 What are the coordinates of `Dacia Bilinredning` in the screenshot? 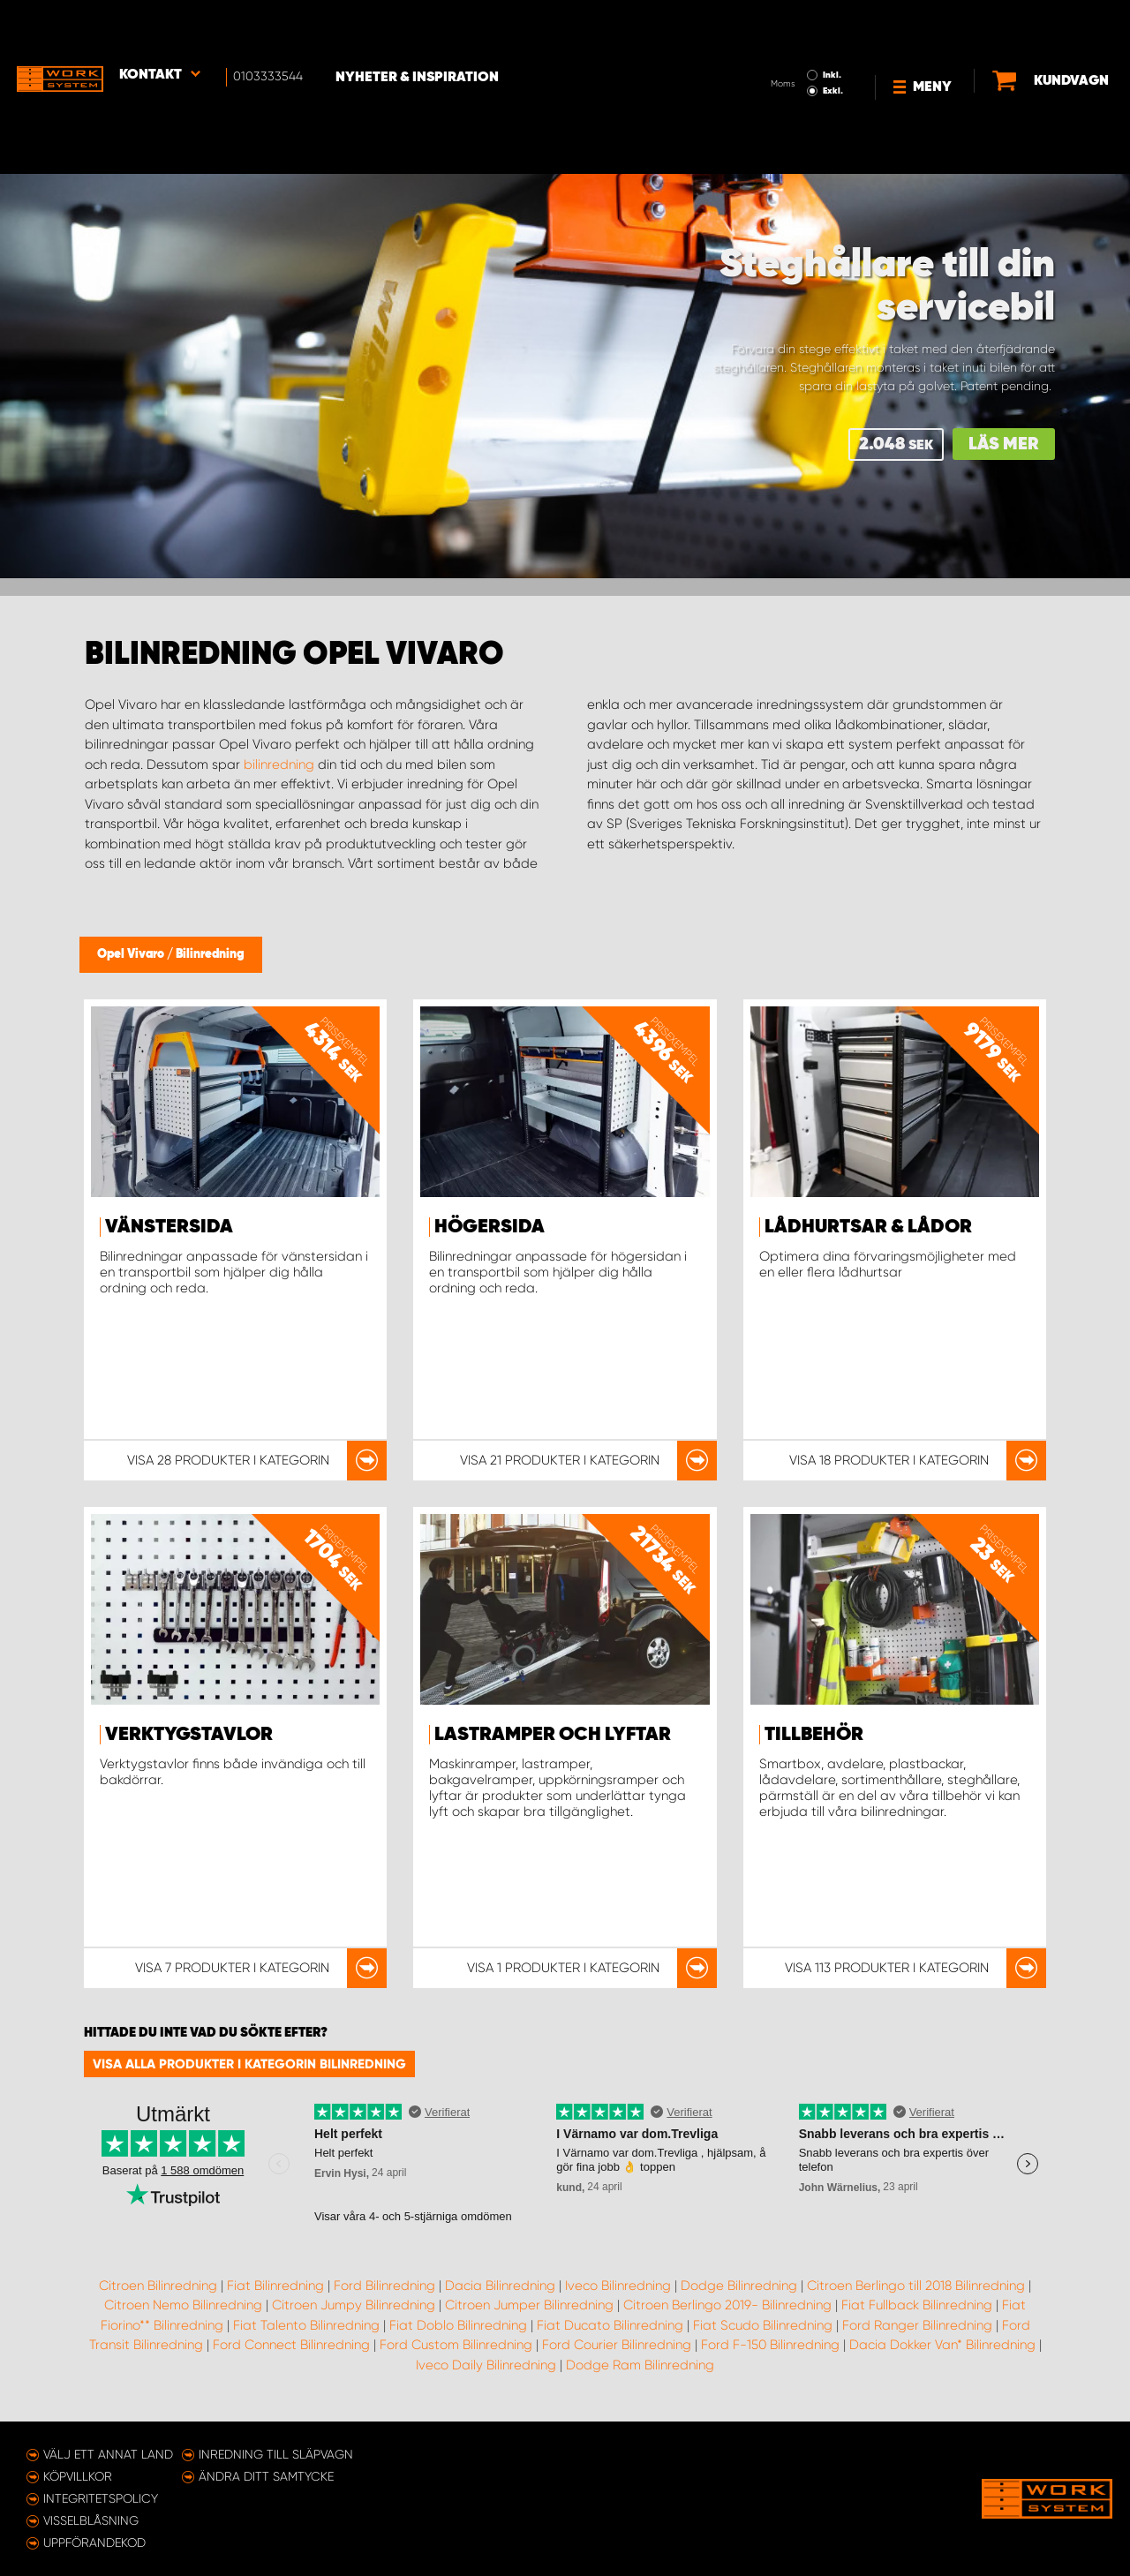 It's located at (500, 2286).